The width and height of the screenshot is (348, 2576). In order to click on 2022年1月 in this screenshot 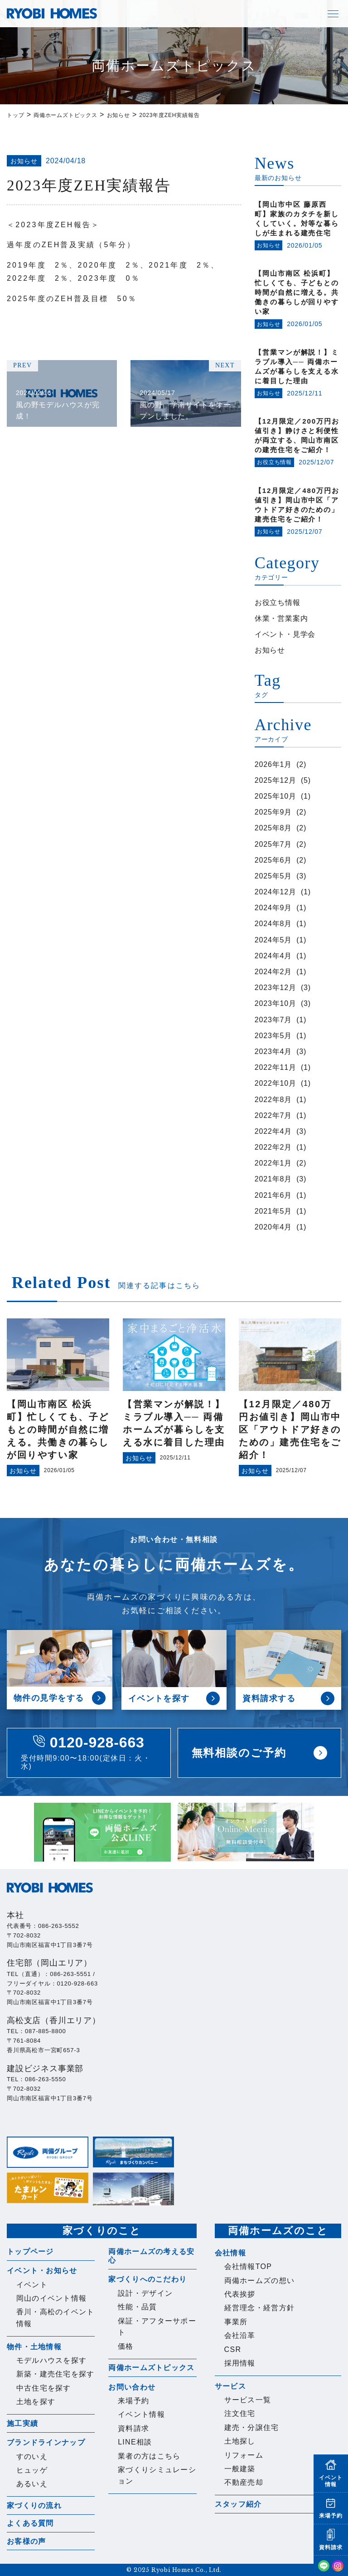, I will do `click(273, 1163)`.